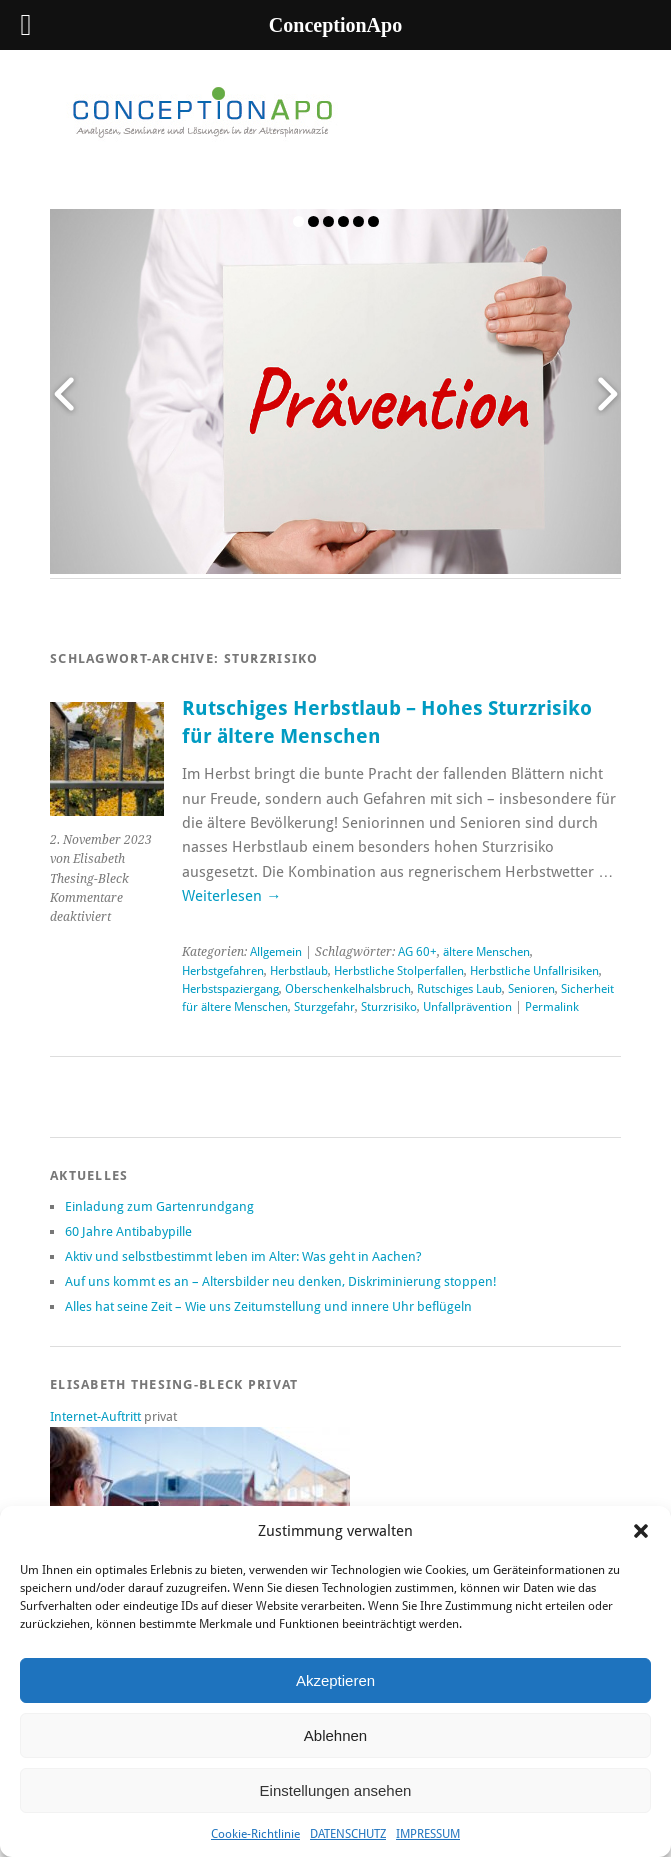 The image size is (671, 1857). I want to click on Permalink, so click(552, 1007).